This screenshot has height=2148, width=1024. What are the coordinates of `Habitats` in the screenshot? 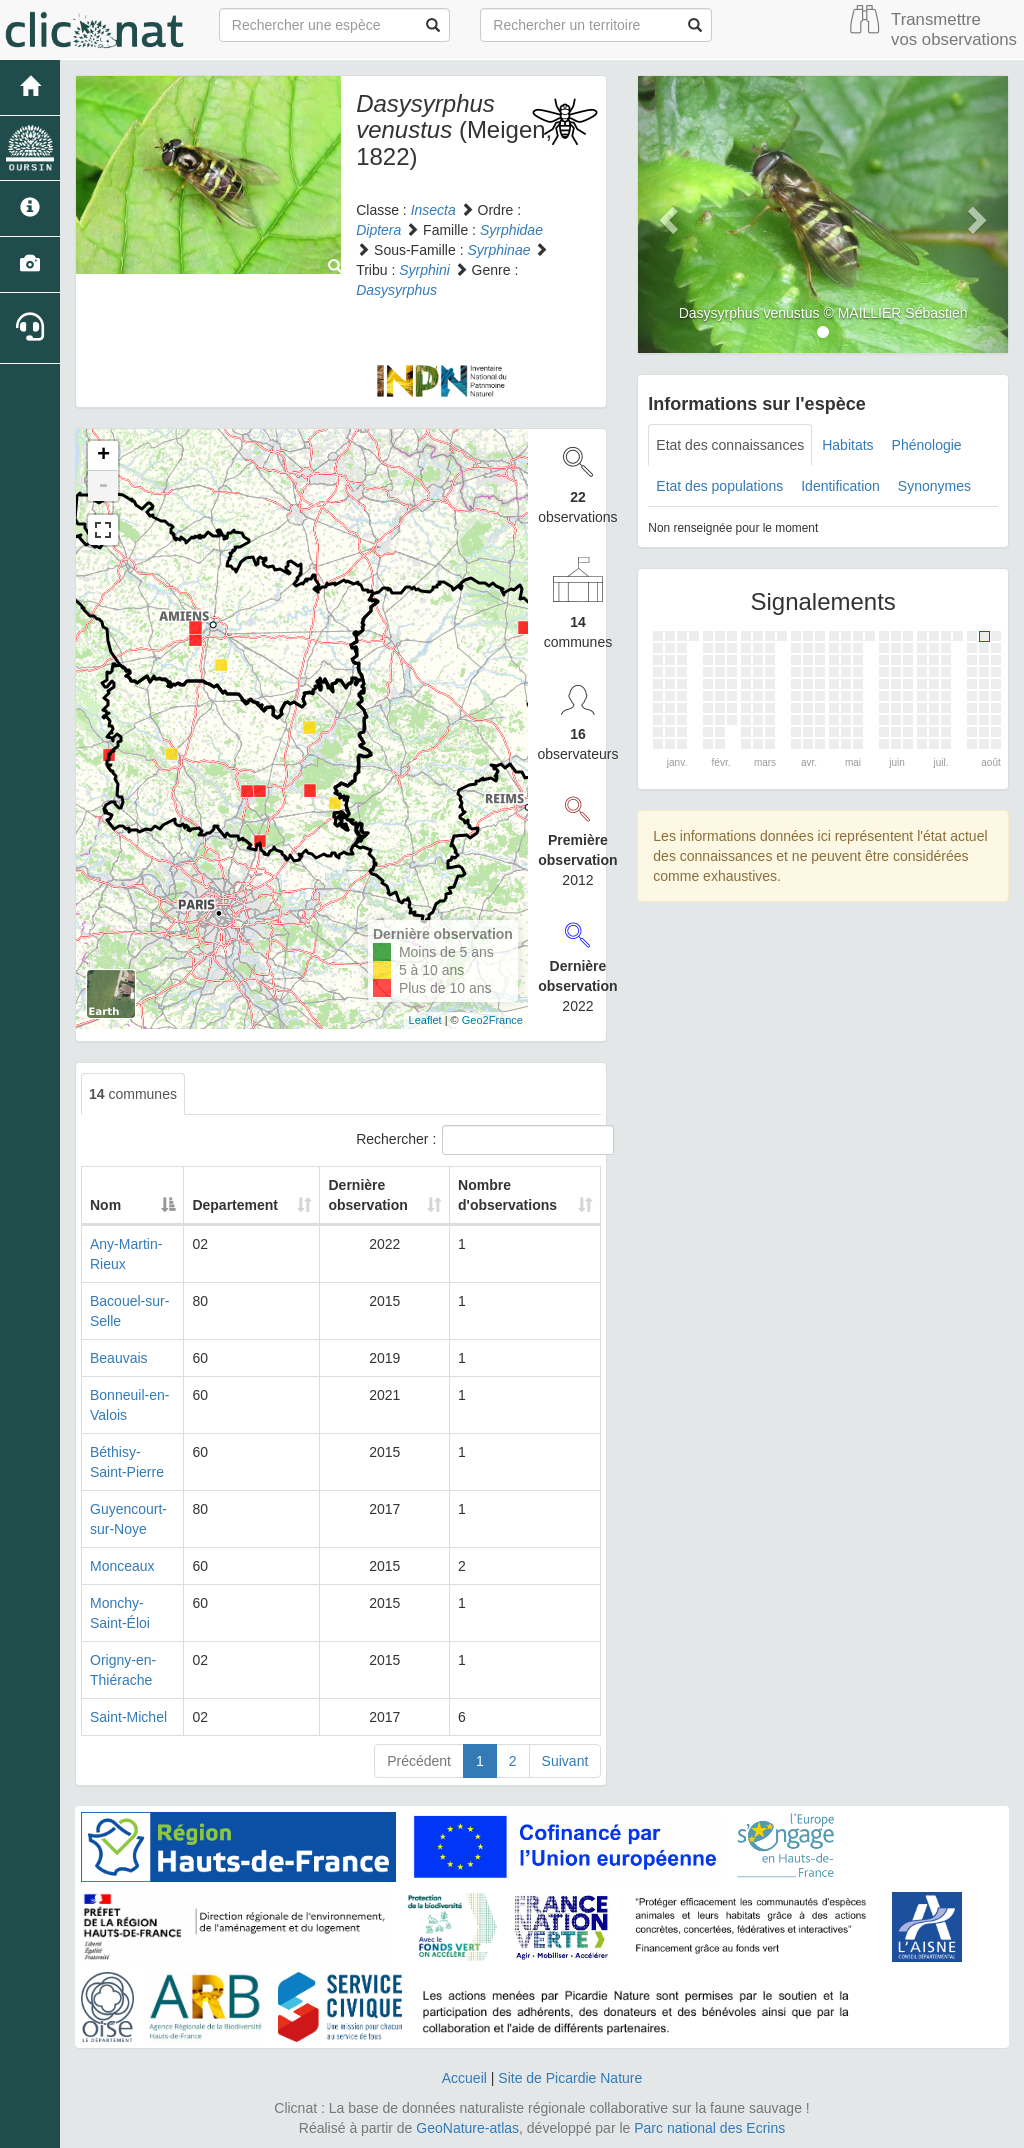 It's located at (847, 445).